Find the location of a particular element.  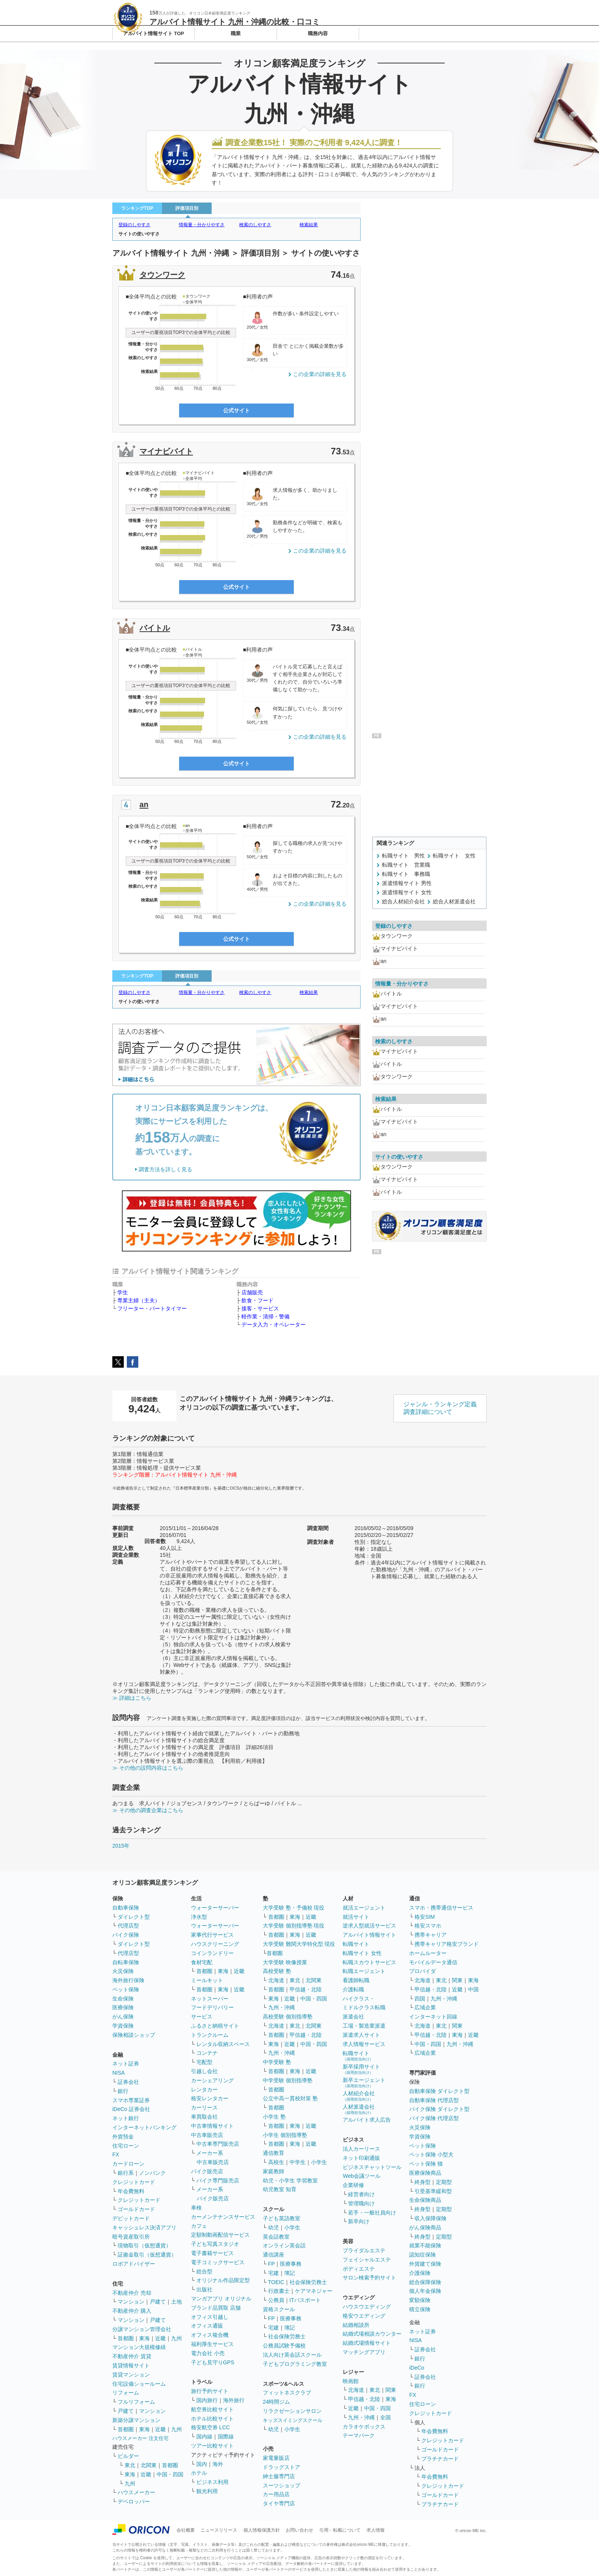

バイク専門販売店 is located at coordinates (217, 2180).